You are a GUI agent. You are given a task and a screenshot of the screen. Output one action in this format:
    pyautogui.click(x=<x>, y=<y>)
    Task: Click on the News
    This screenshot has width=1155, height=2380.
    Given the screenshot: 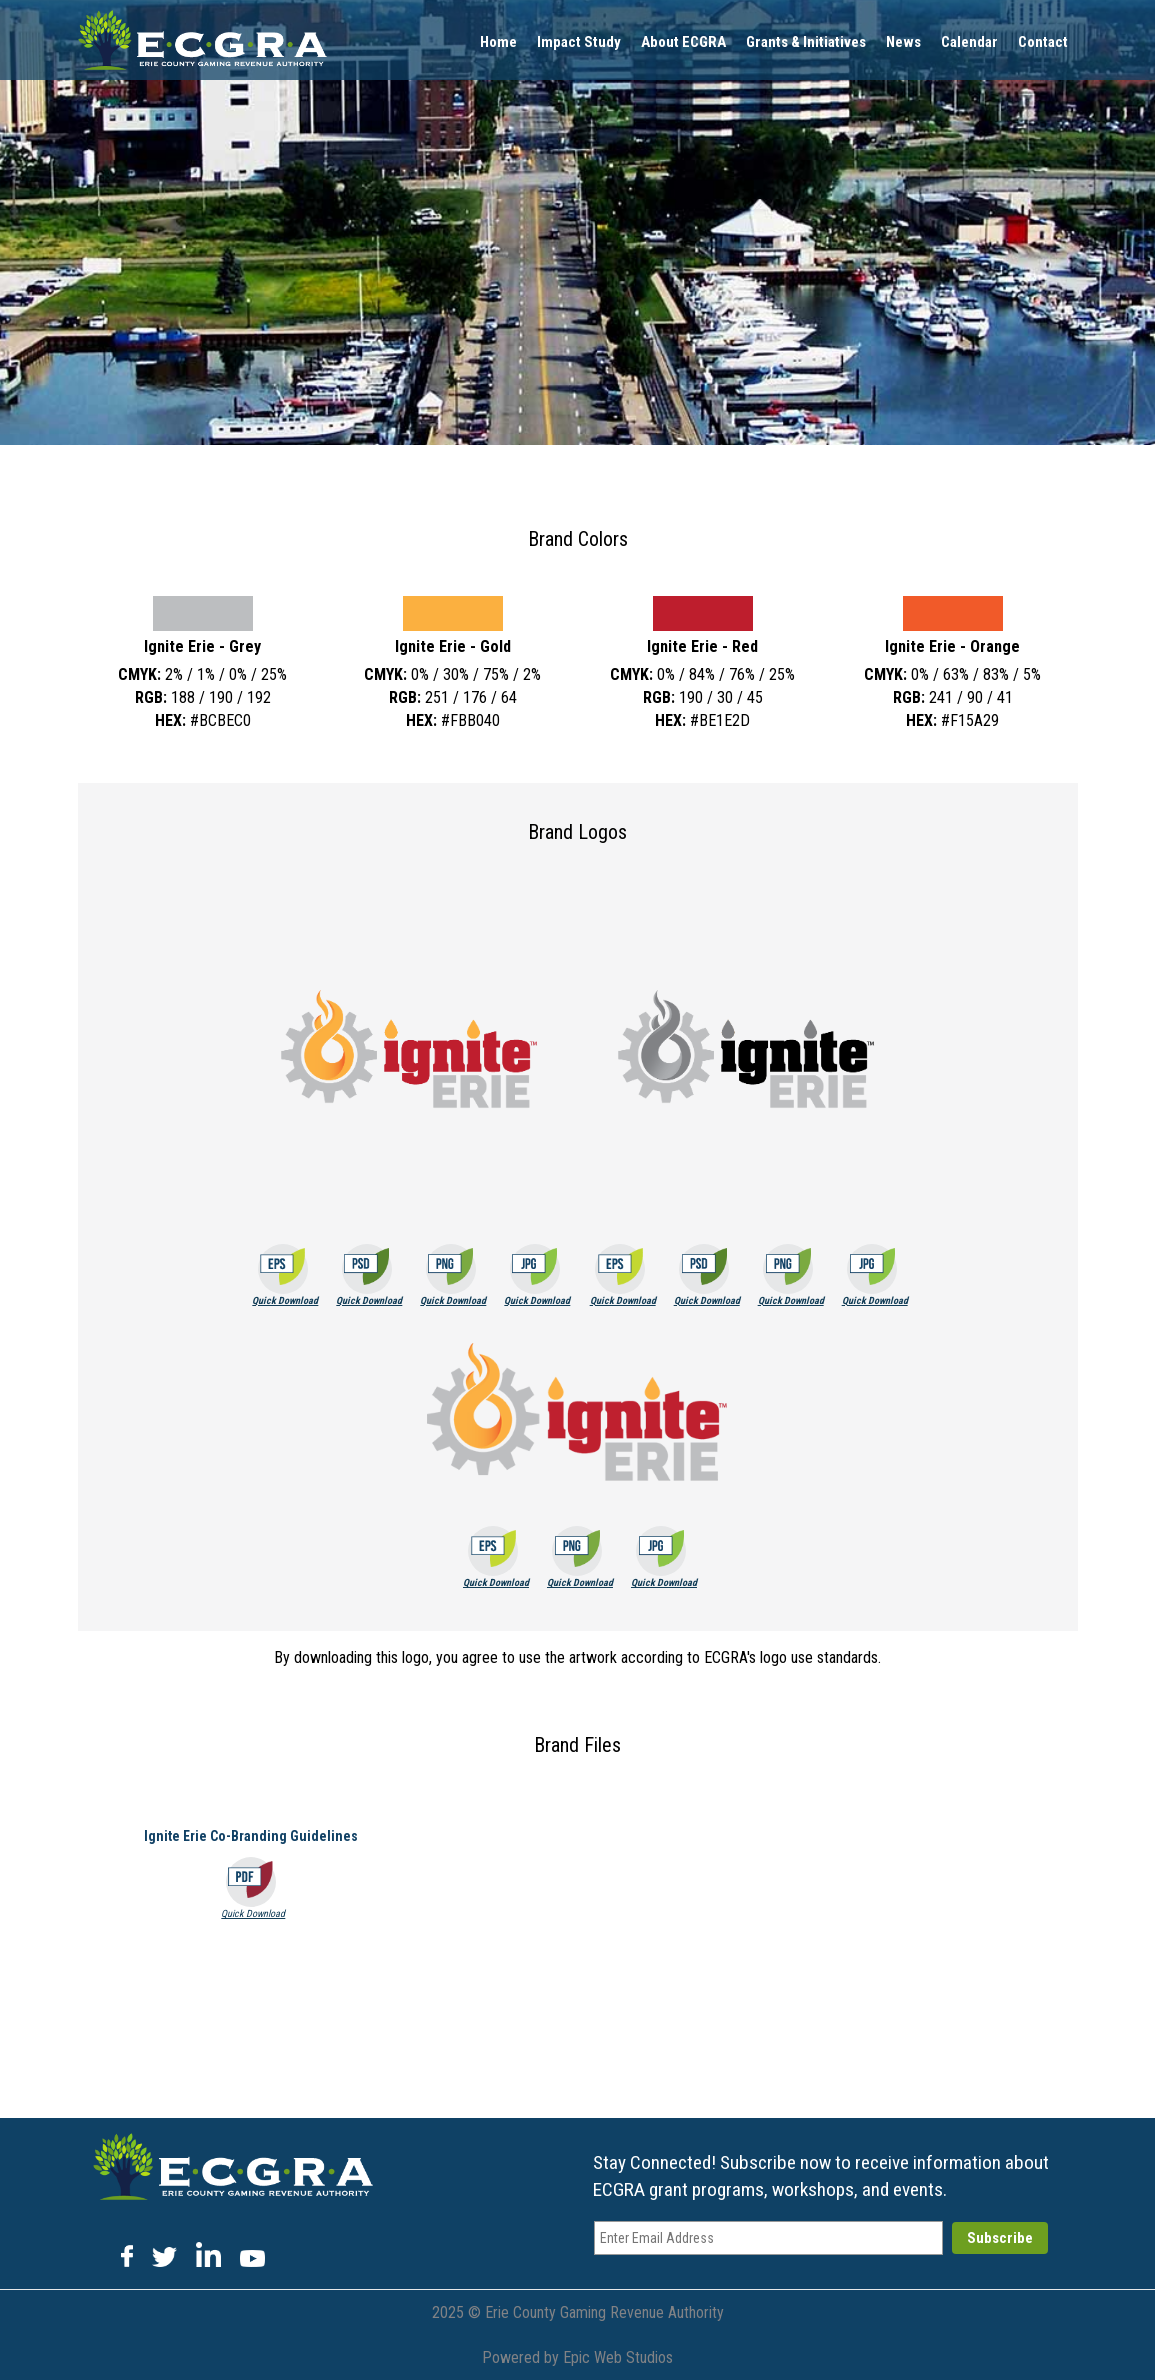 What is the action you would take?
    pyautogui.click(x=903, y=42)
    